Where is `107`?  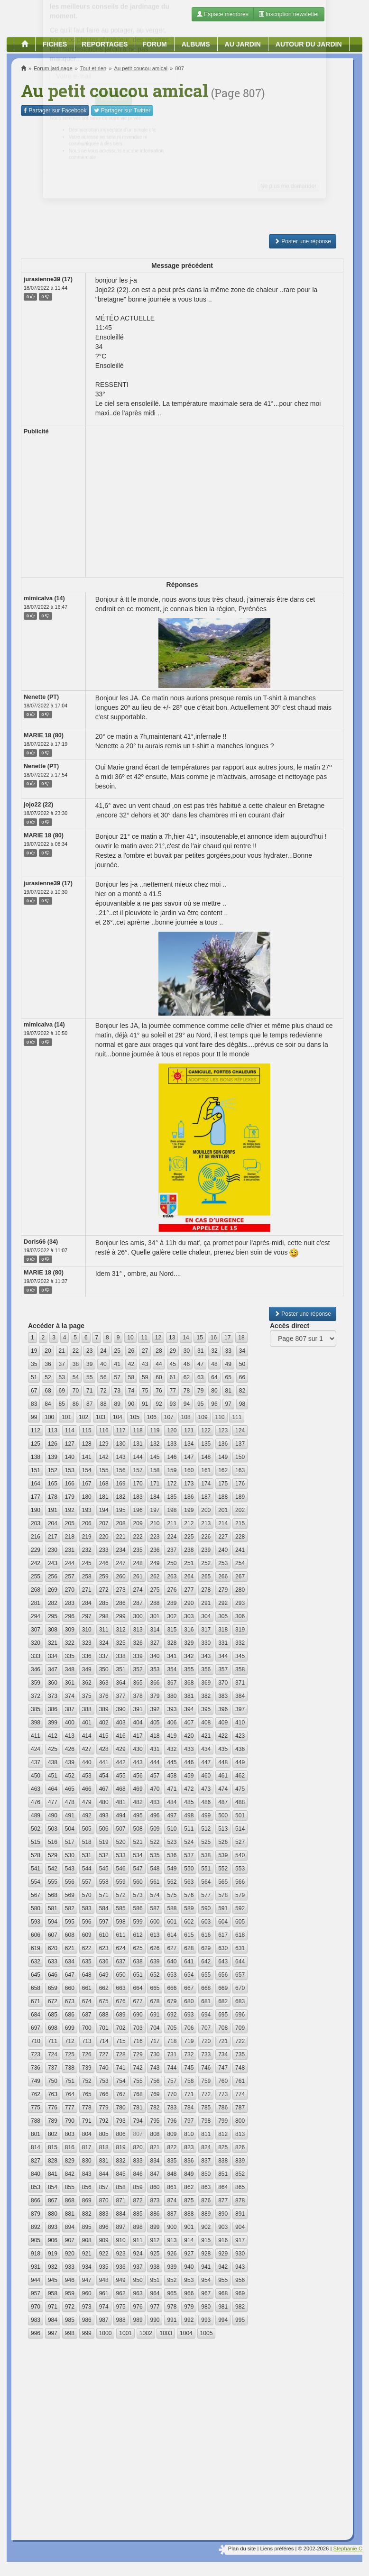 107 is located at coordinates (169, 1417).